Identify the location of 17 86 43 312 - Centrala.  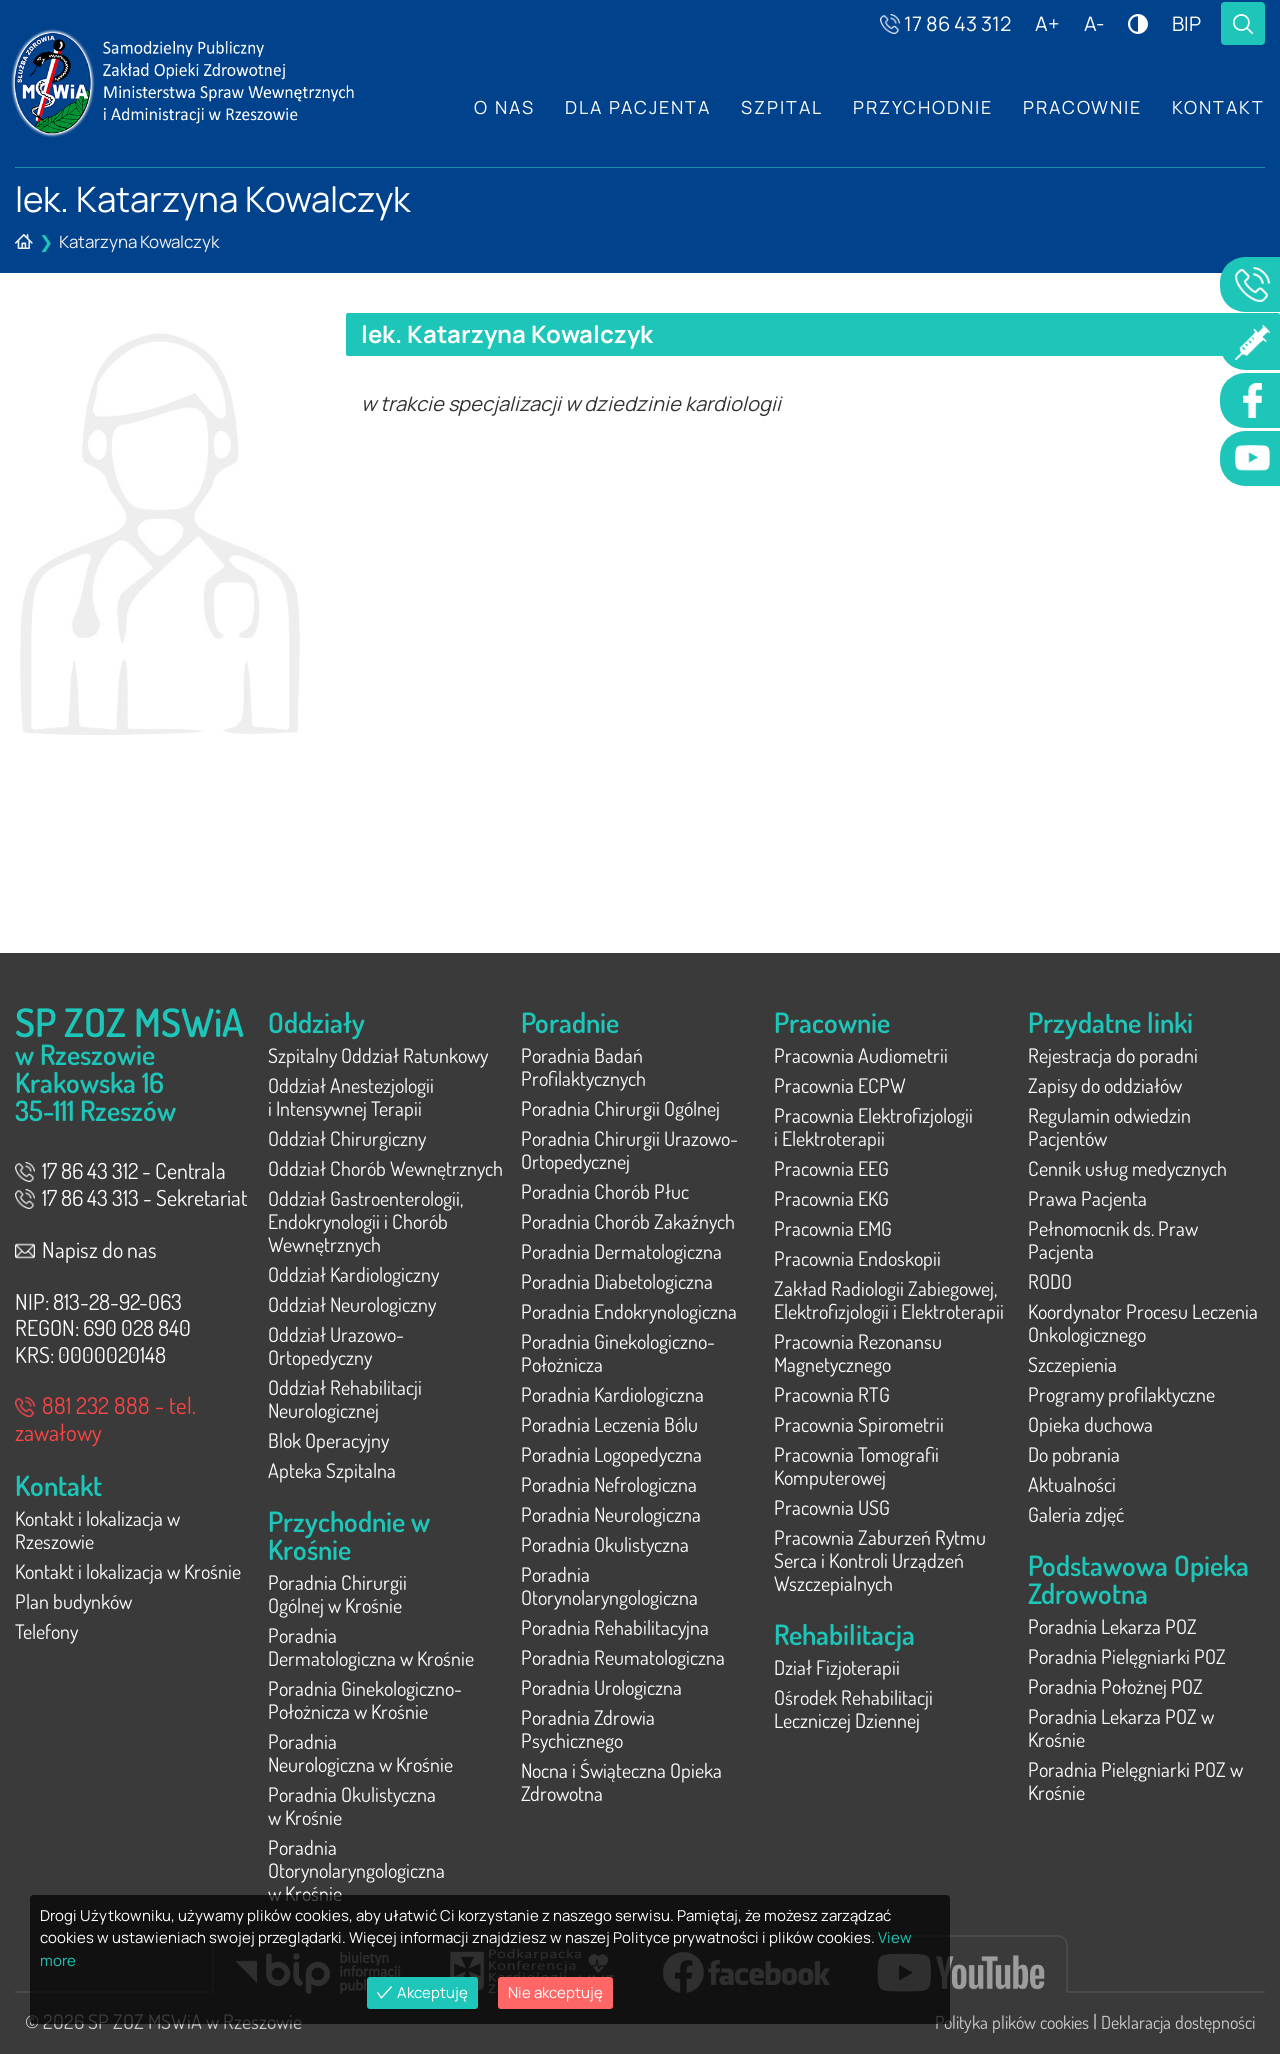
(120, 1170).